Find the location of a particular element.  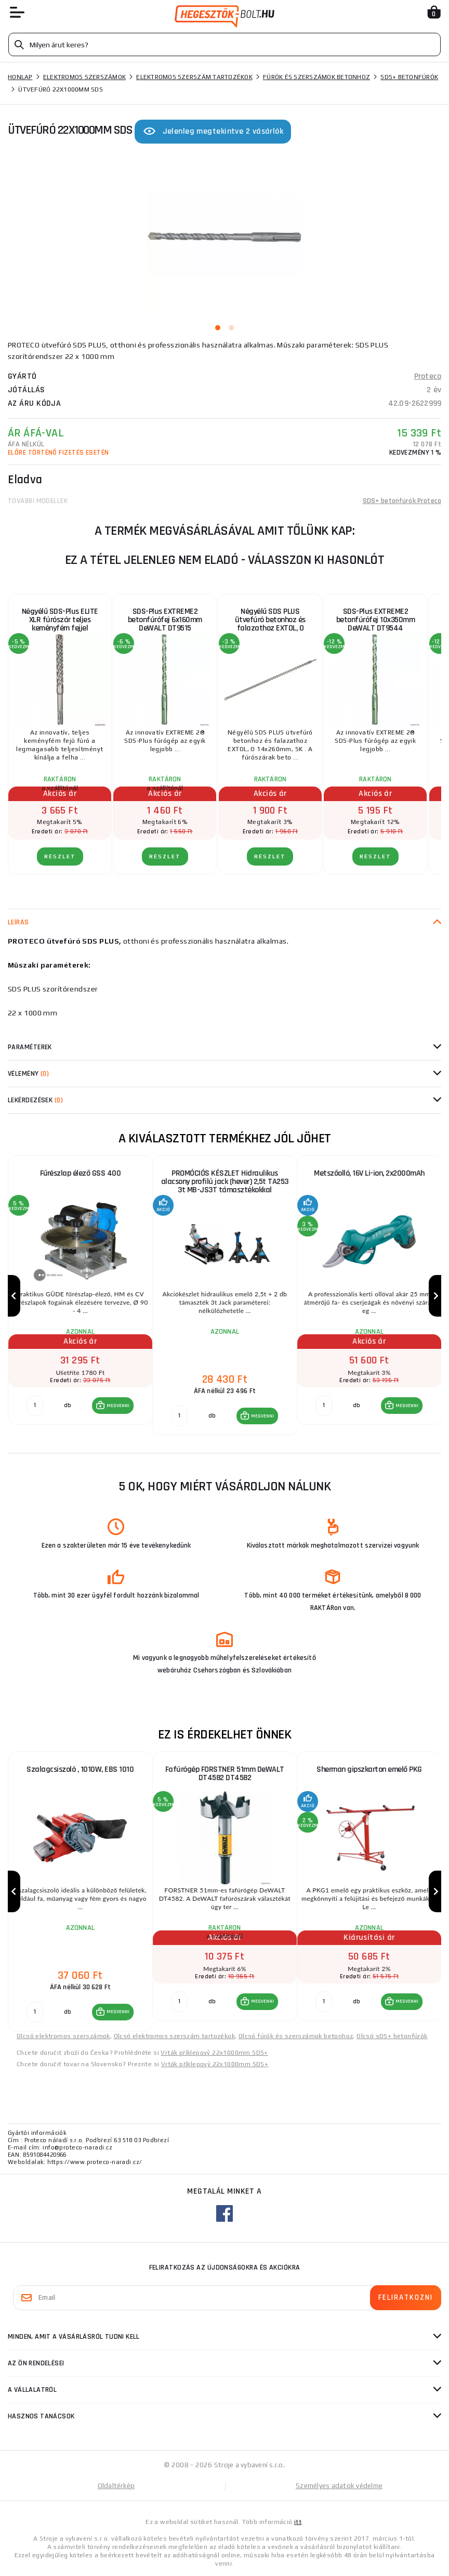

Személyes adatok védelme is located at coordinates (339, 2486).